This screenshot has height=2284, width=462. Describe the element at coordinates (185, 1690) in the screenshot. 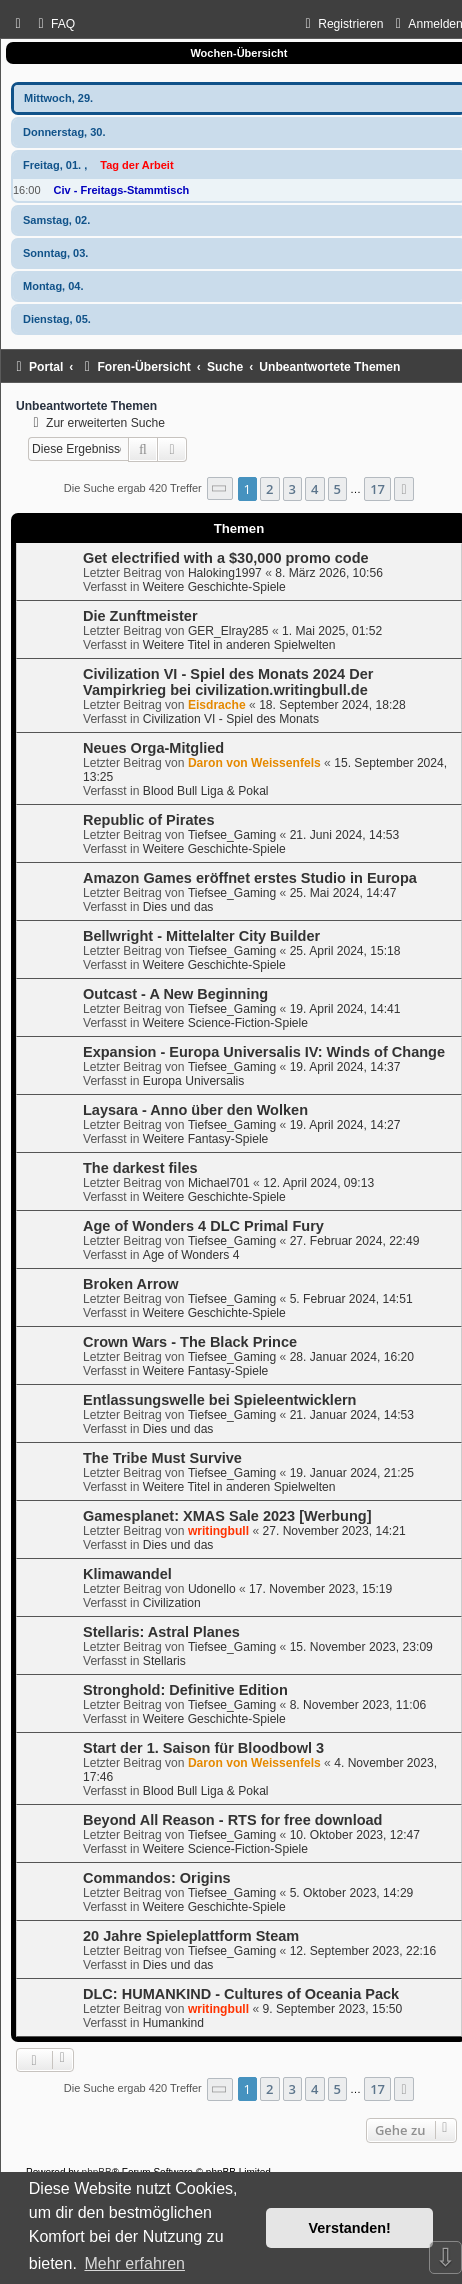

I see `Stronghold: Definitive Edition` at that location.